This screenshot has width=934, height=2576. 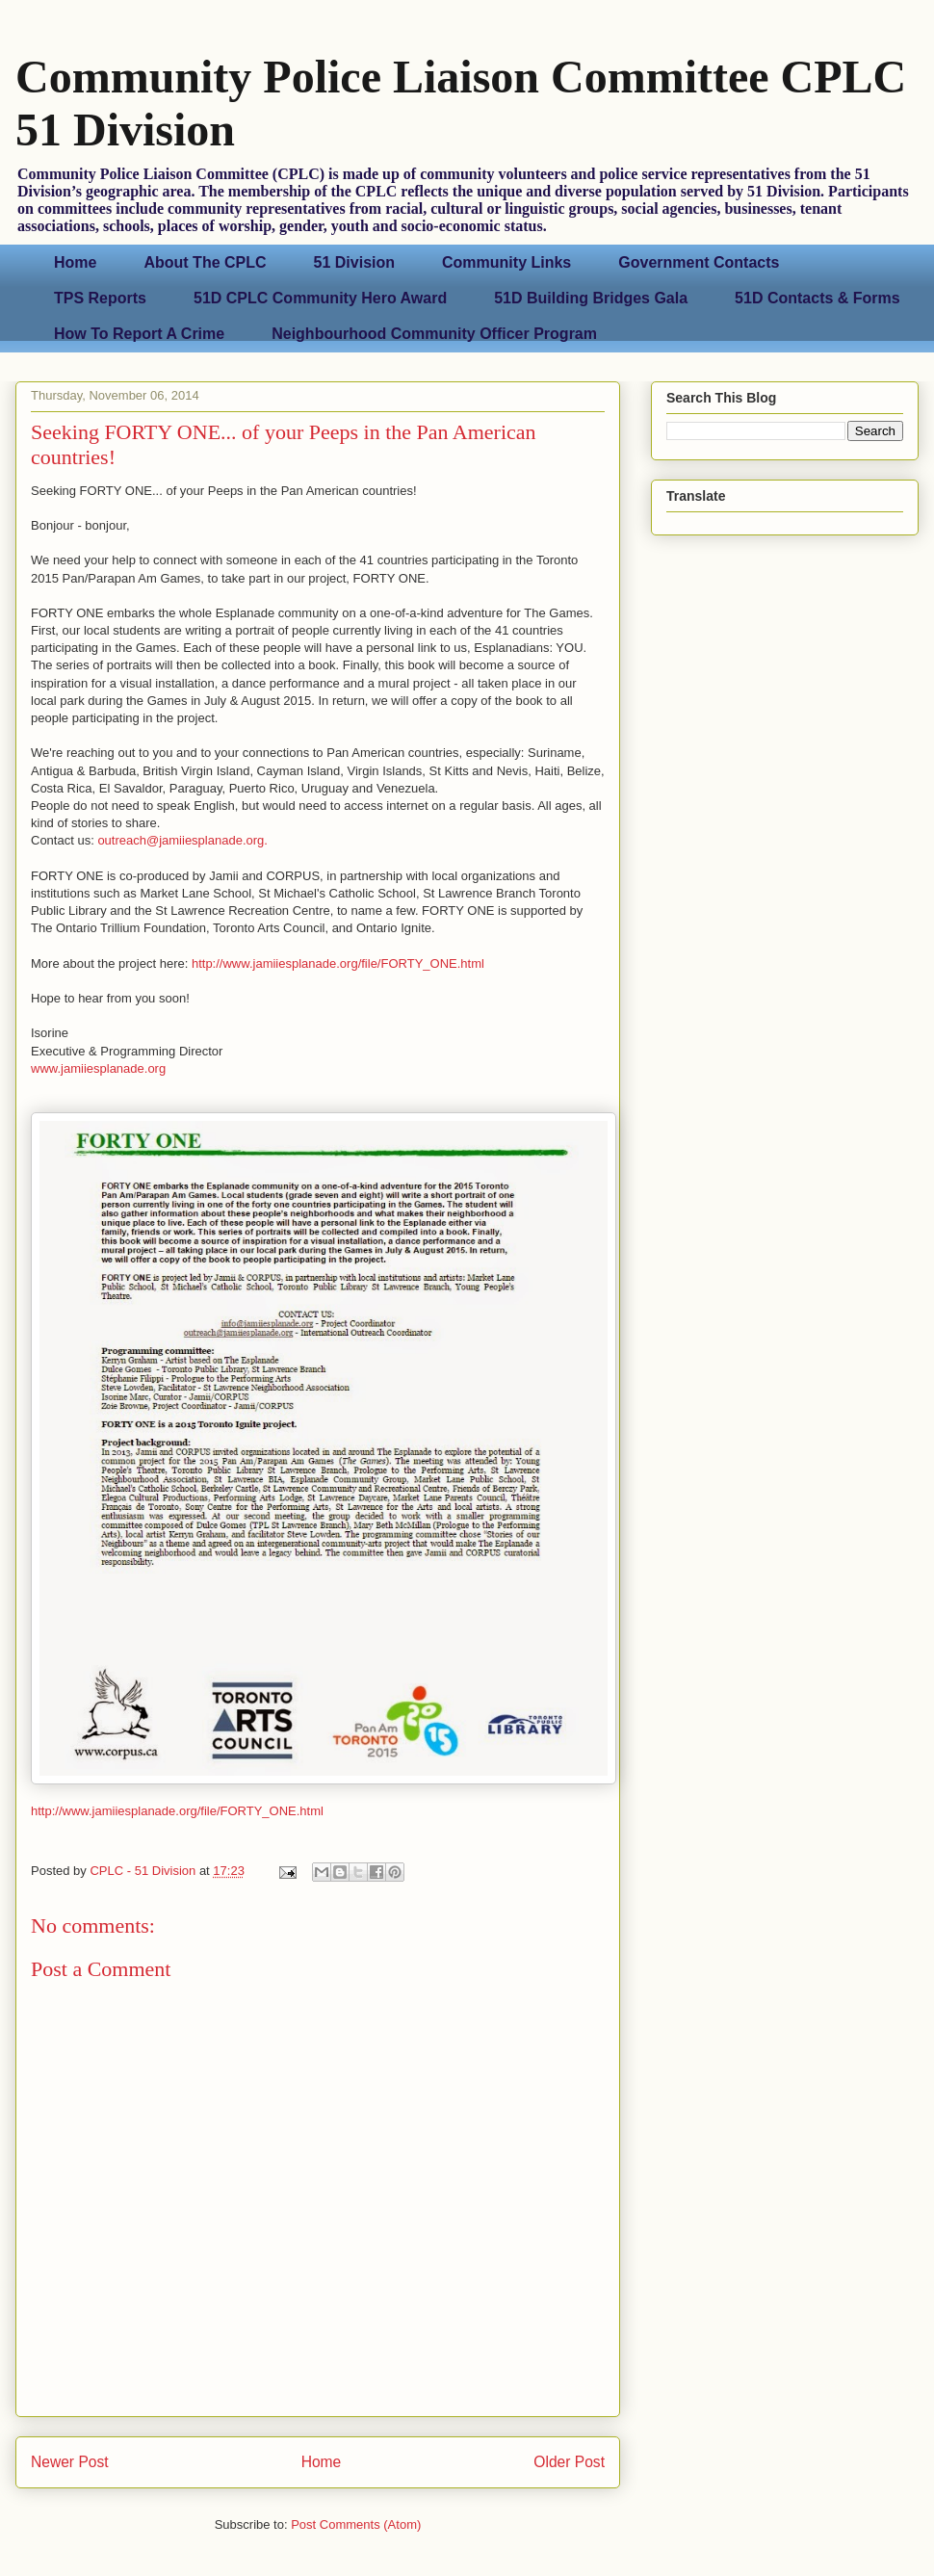 I want to click on www.jamiiesplanade.org, so click(x=98, y=1068).